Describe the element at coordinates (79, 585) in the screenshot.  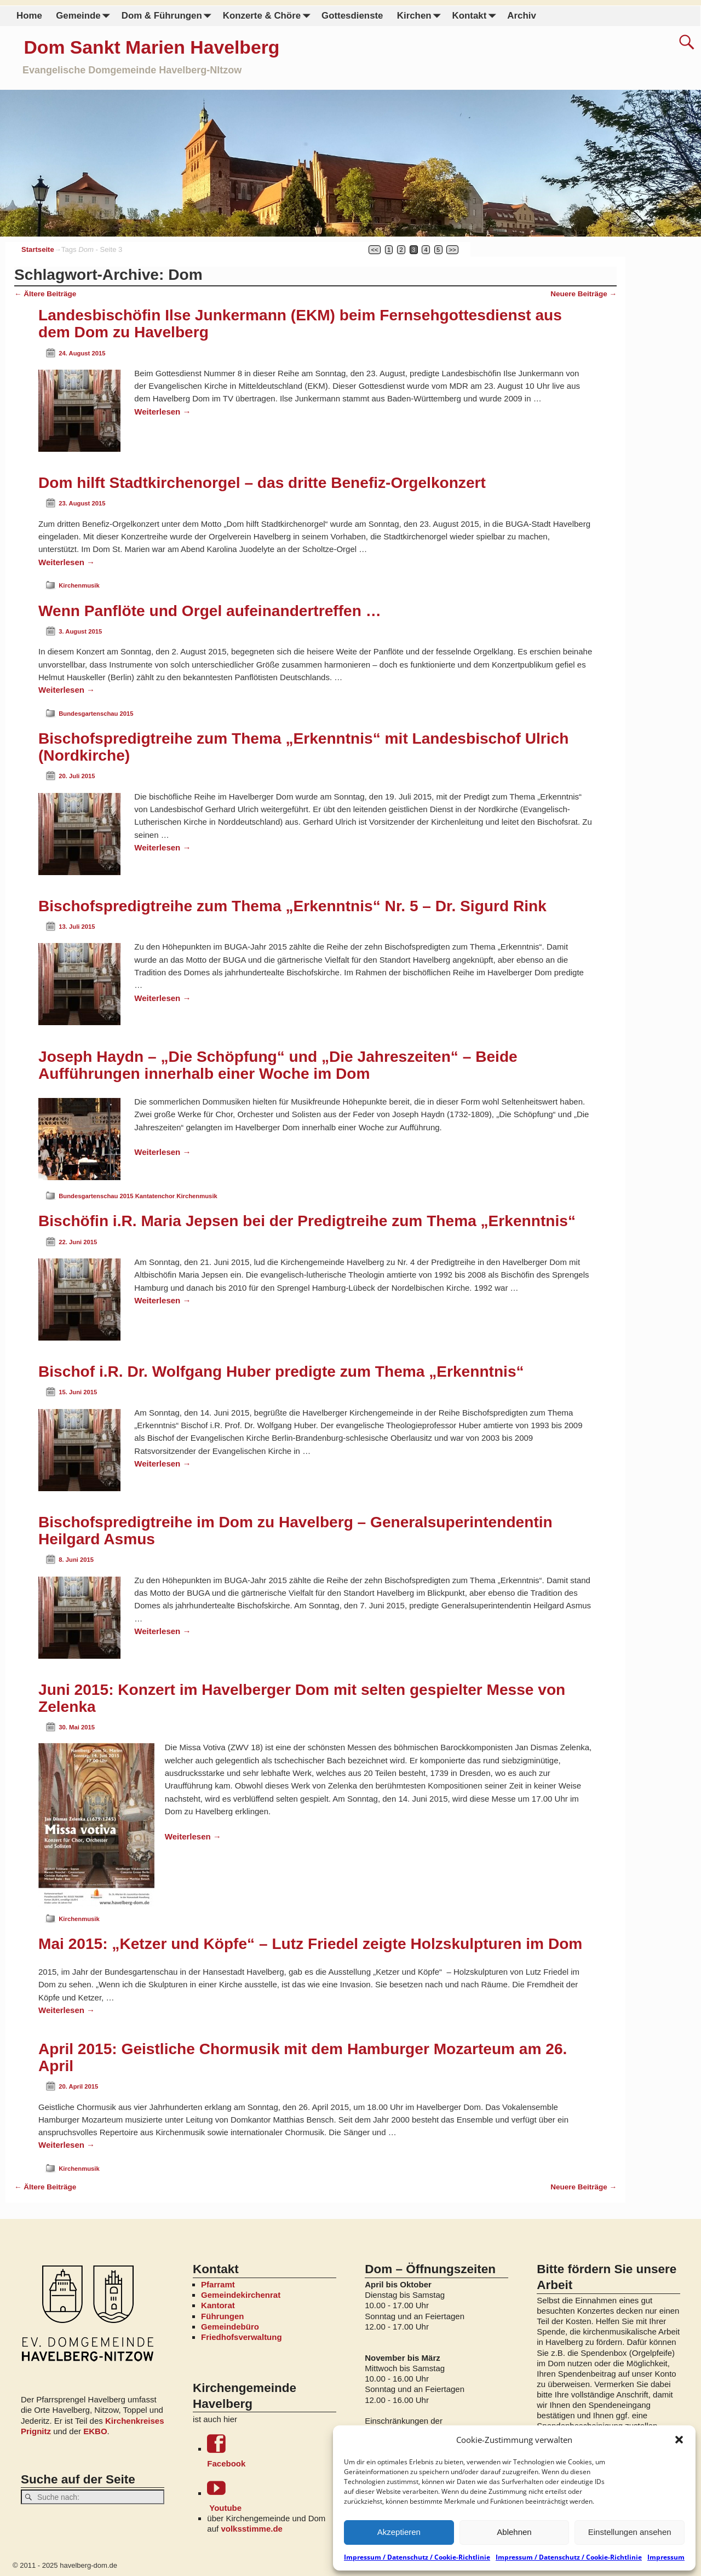
I see `Kirchenmusik` at that location.